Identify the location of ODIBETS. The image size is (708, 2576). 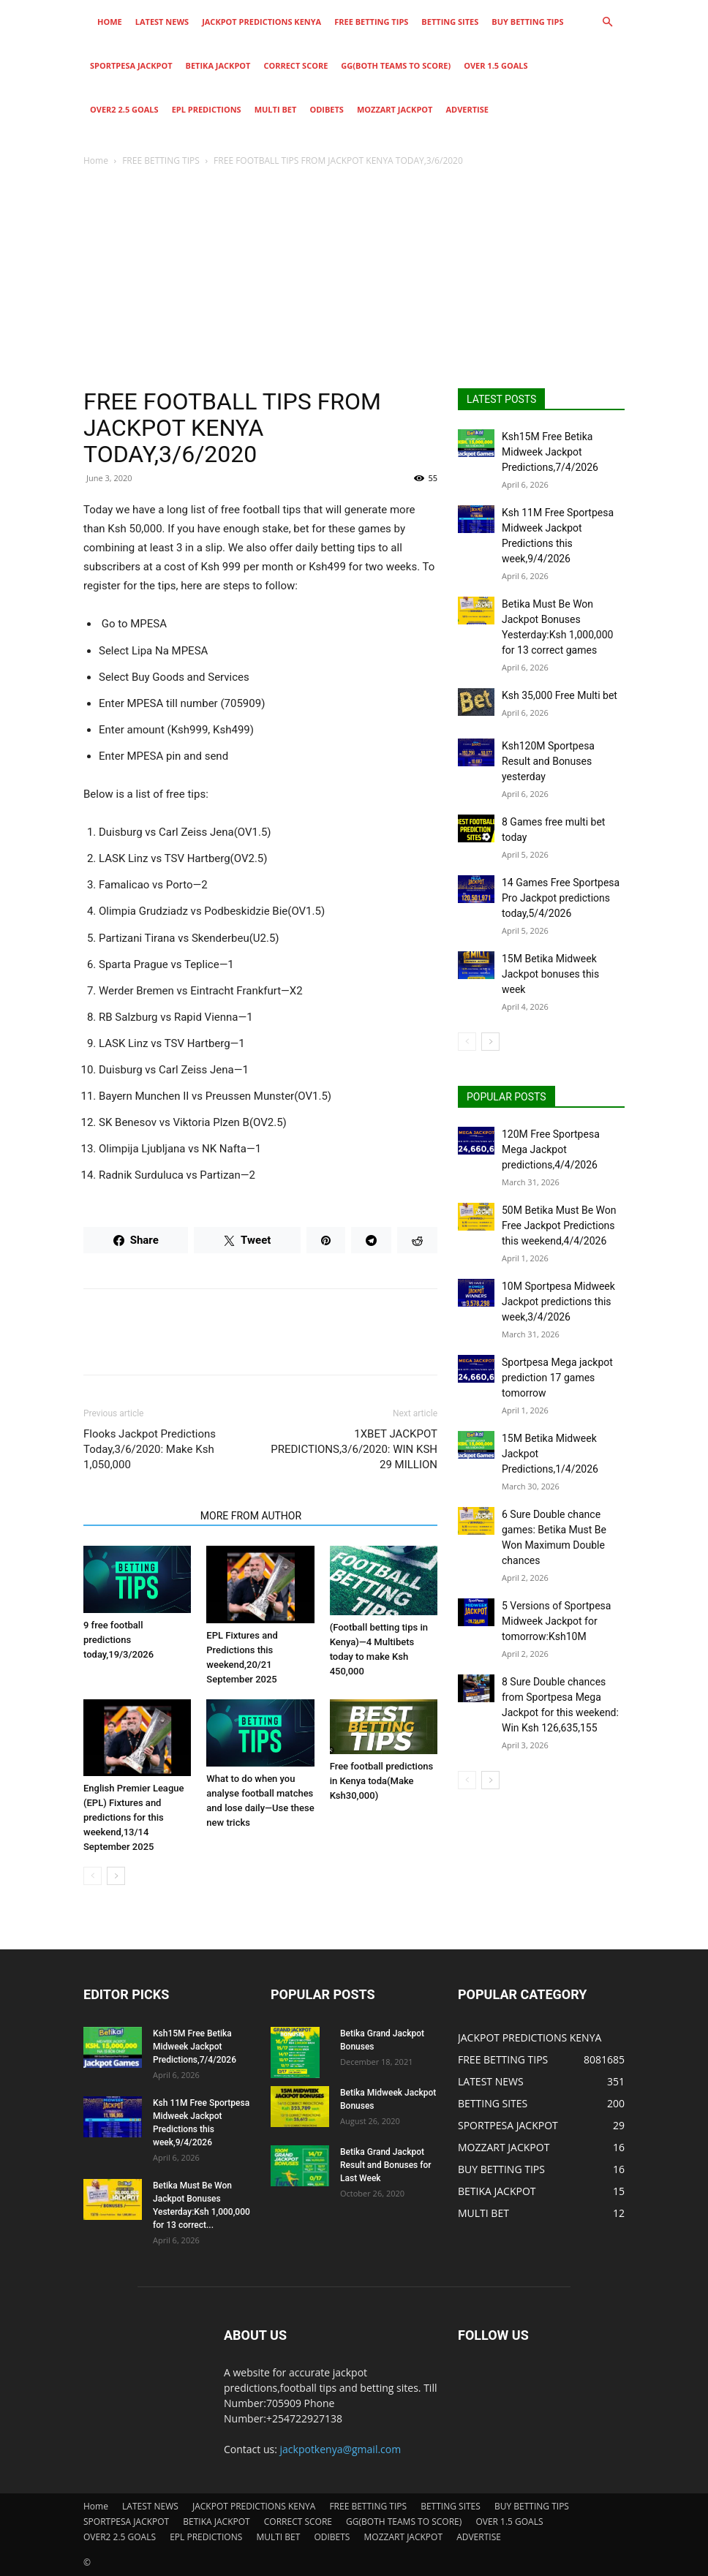
(326, 109).